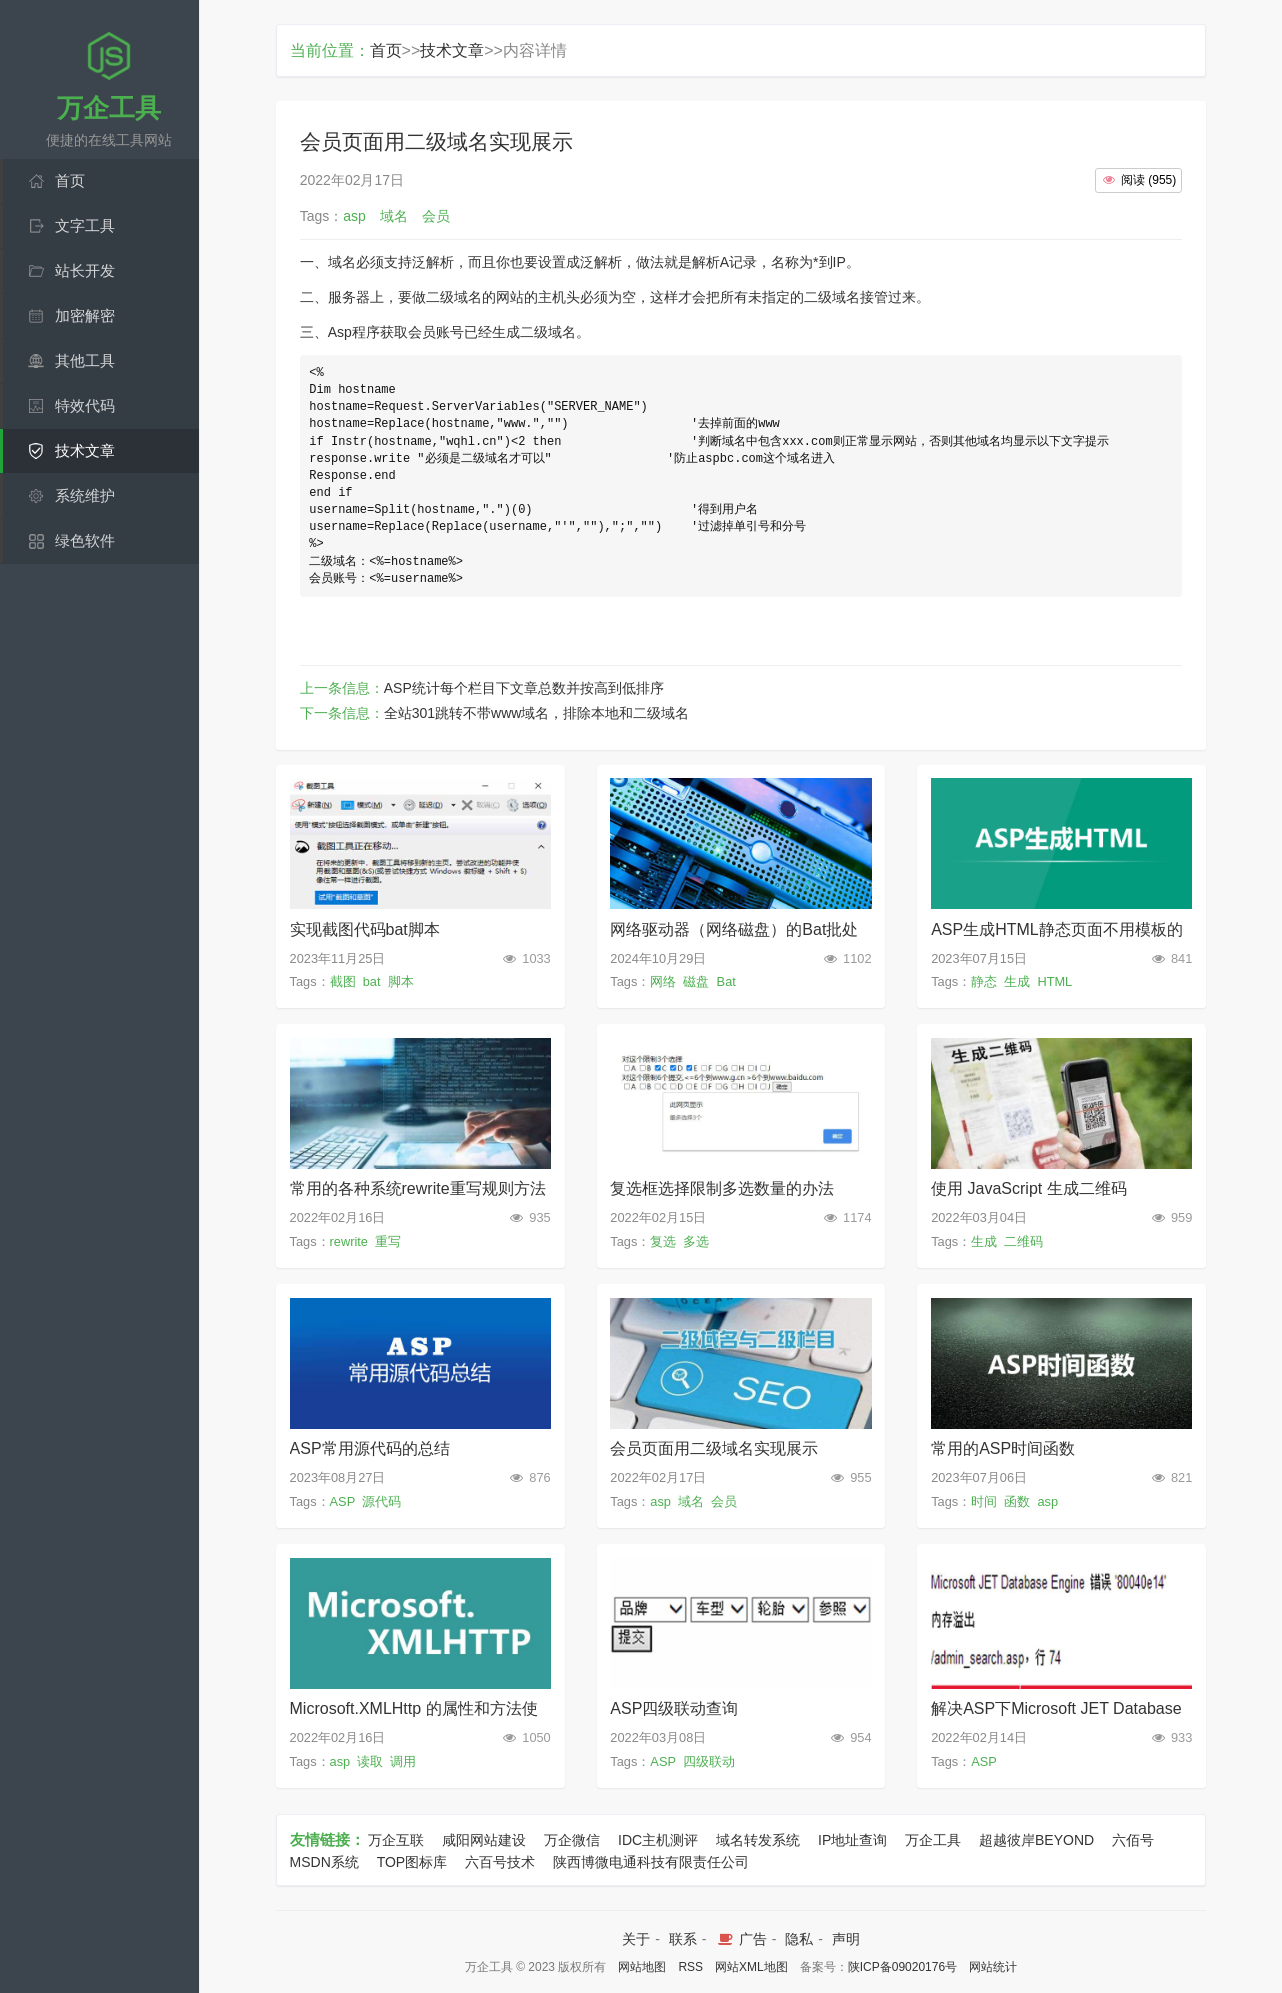  I want to click on ASP四级联动查询, so click(674, 1708).